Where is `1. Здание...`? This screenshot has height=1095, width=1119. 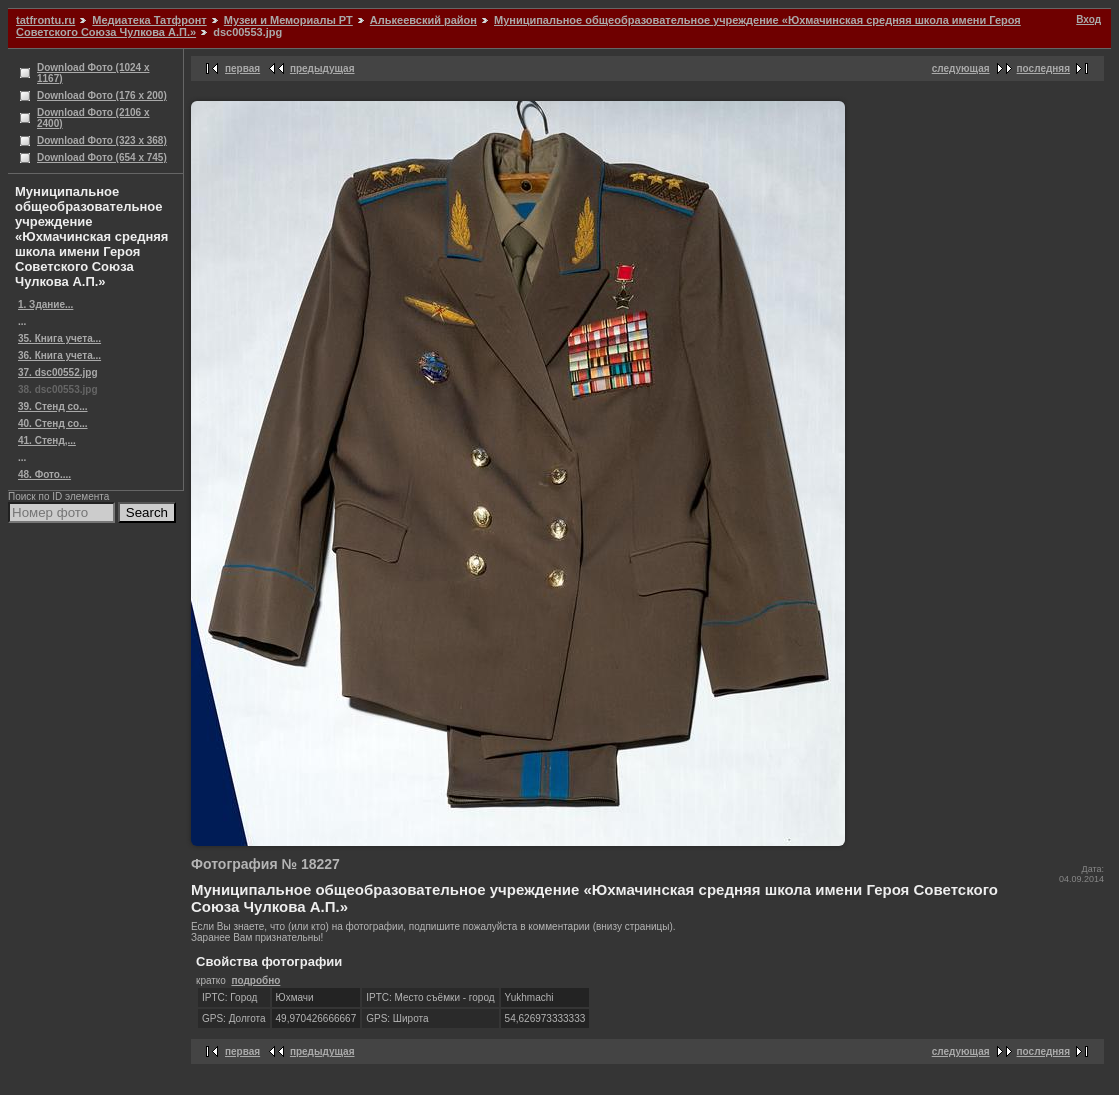 1. Здание... is located at coordinates (45, 304).